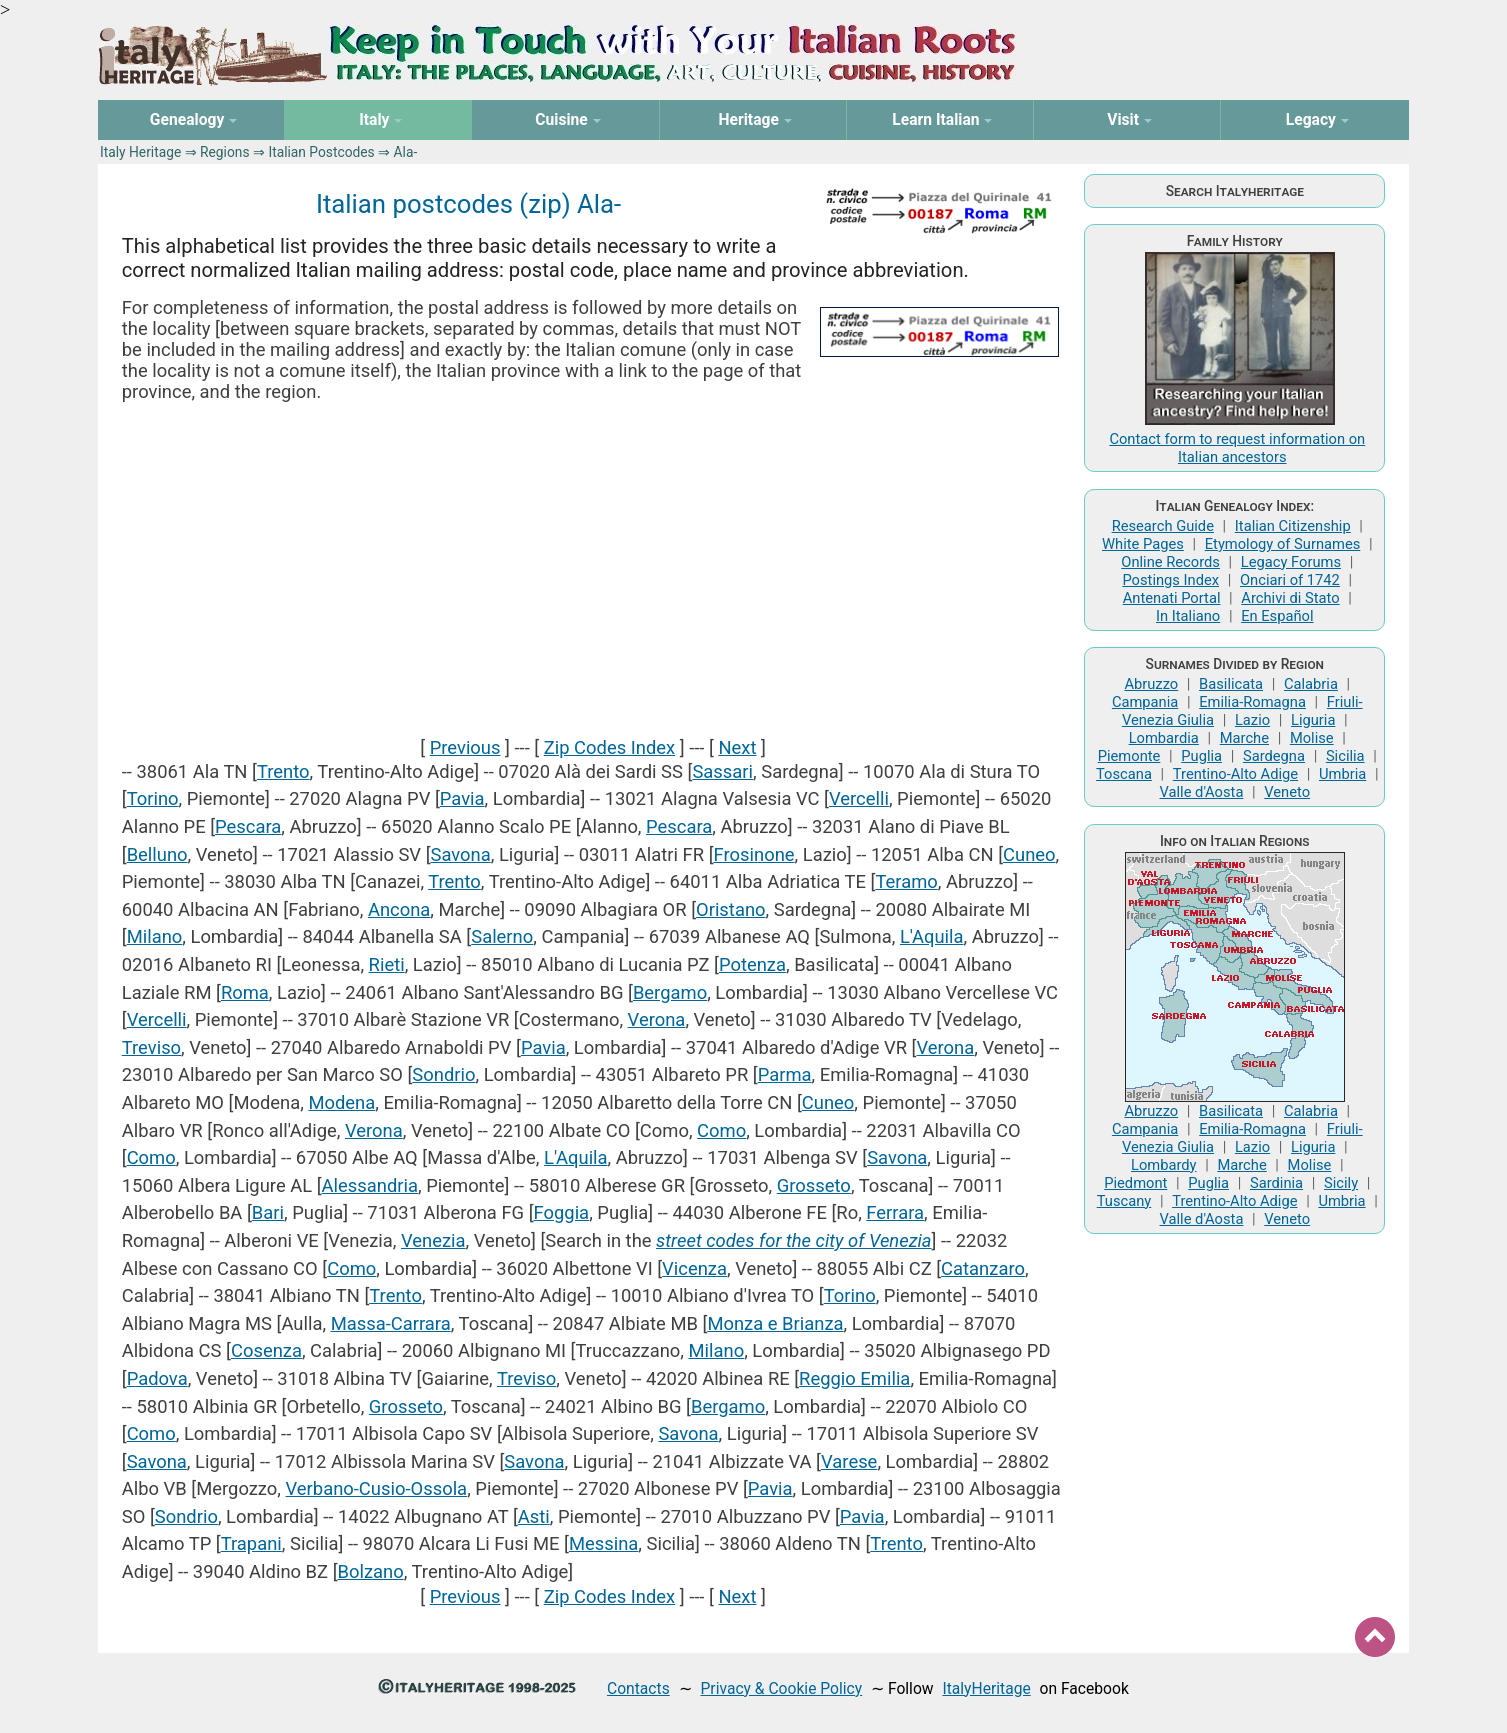 The width and height of the screenshot is (1507, 1733). What do you see at coordinates (895, 1212) in the screenshot?
I see `Ferrara` at bounding box center [895, 1212].